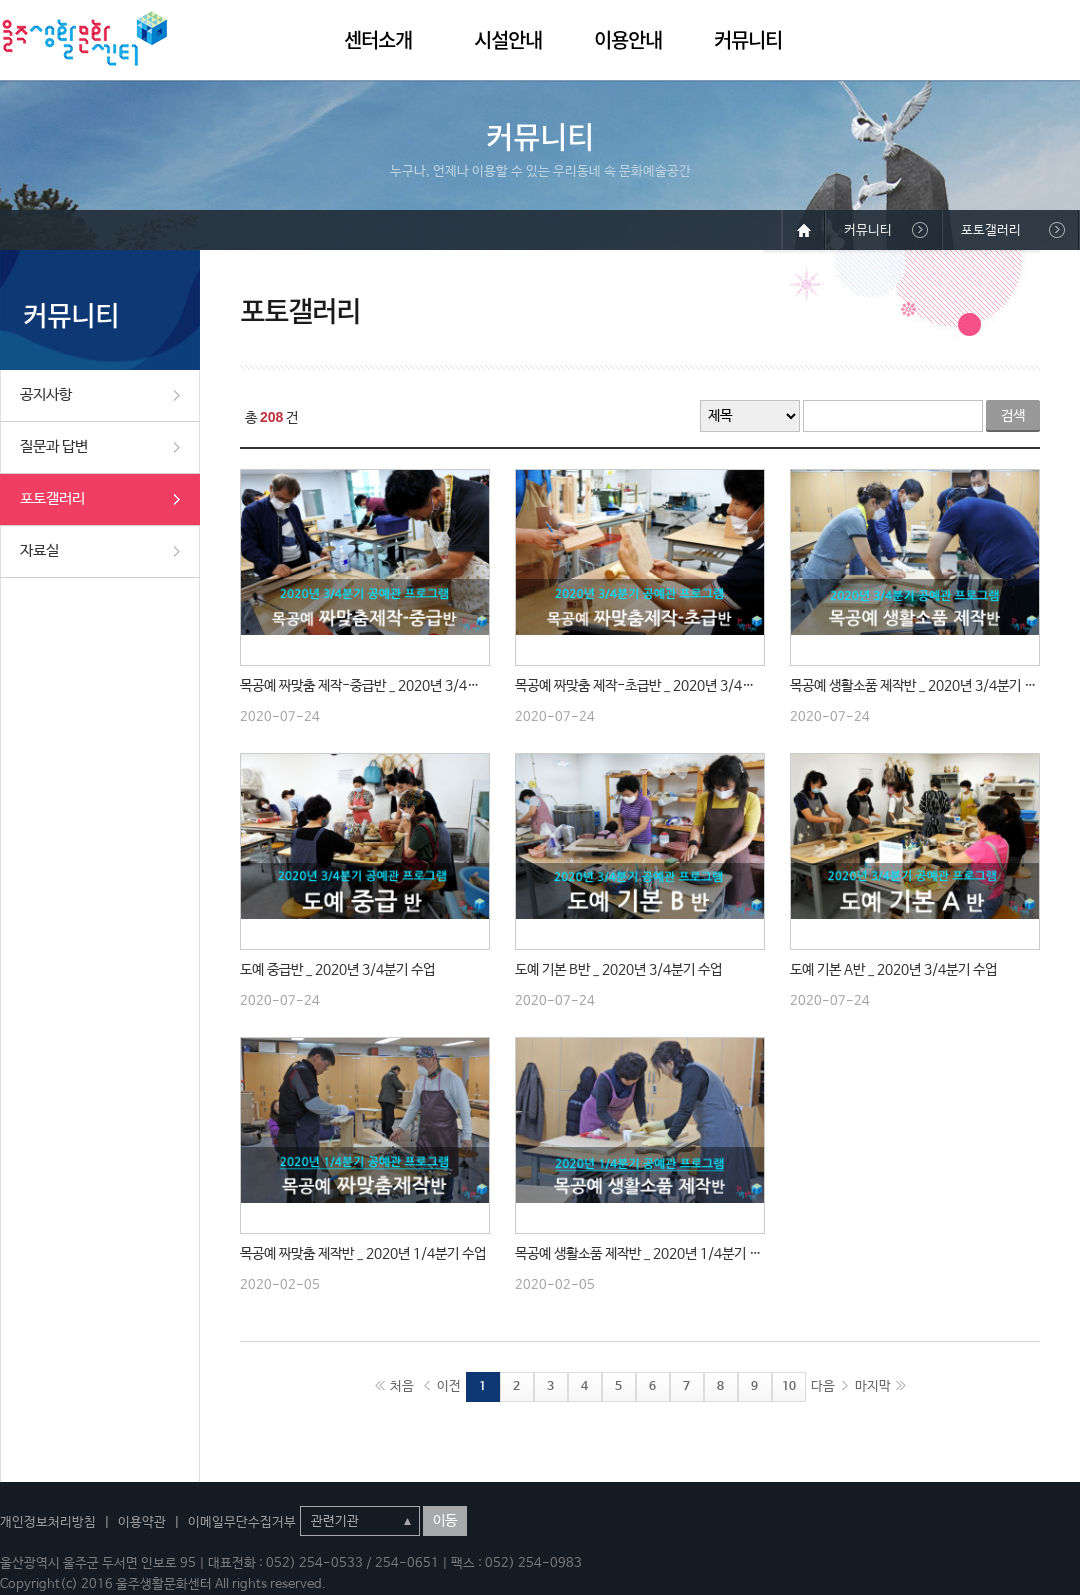 This screenshot has width=1080, height=1595. I want to click on 다음, so click(823, 1386).